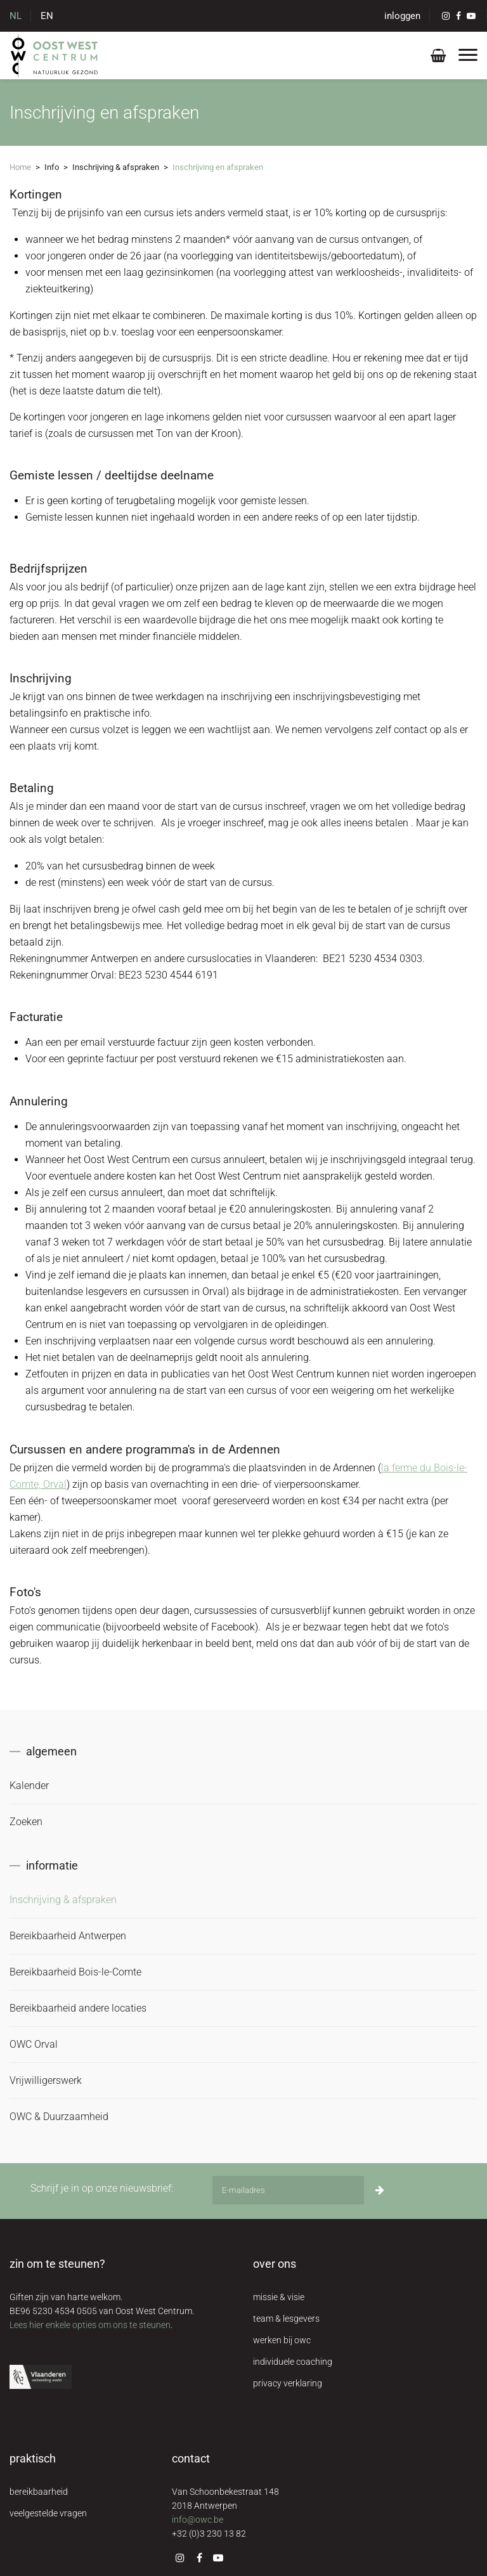  What do you see at coordinates (286, 2318) in the screenshot?
I see `team & lesgevers` at bounding box center [286, 2318].